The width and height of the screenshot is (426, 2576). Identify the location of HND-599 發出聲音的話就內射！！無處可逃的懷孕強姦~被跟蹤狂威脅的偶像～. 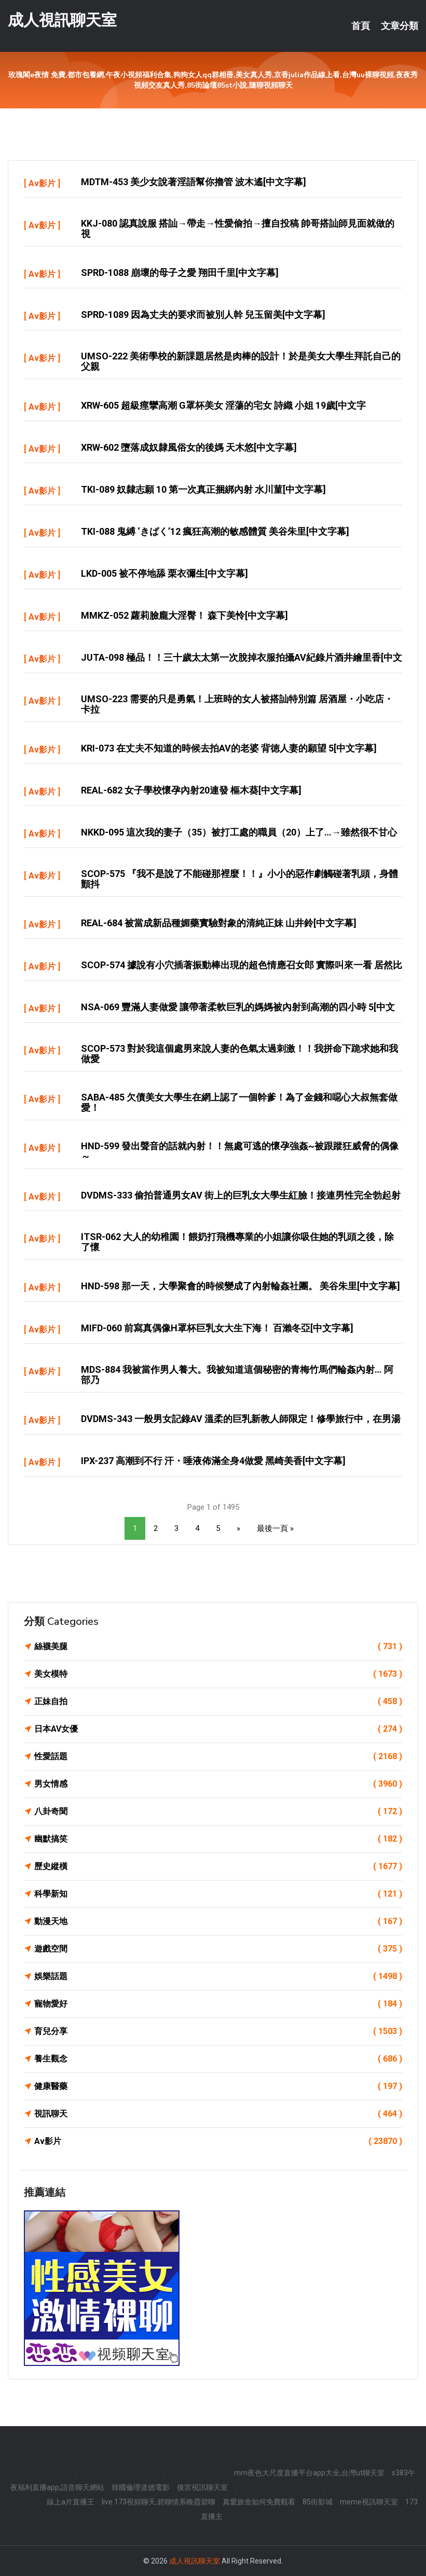
(239, 1151).